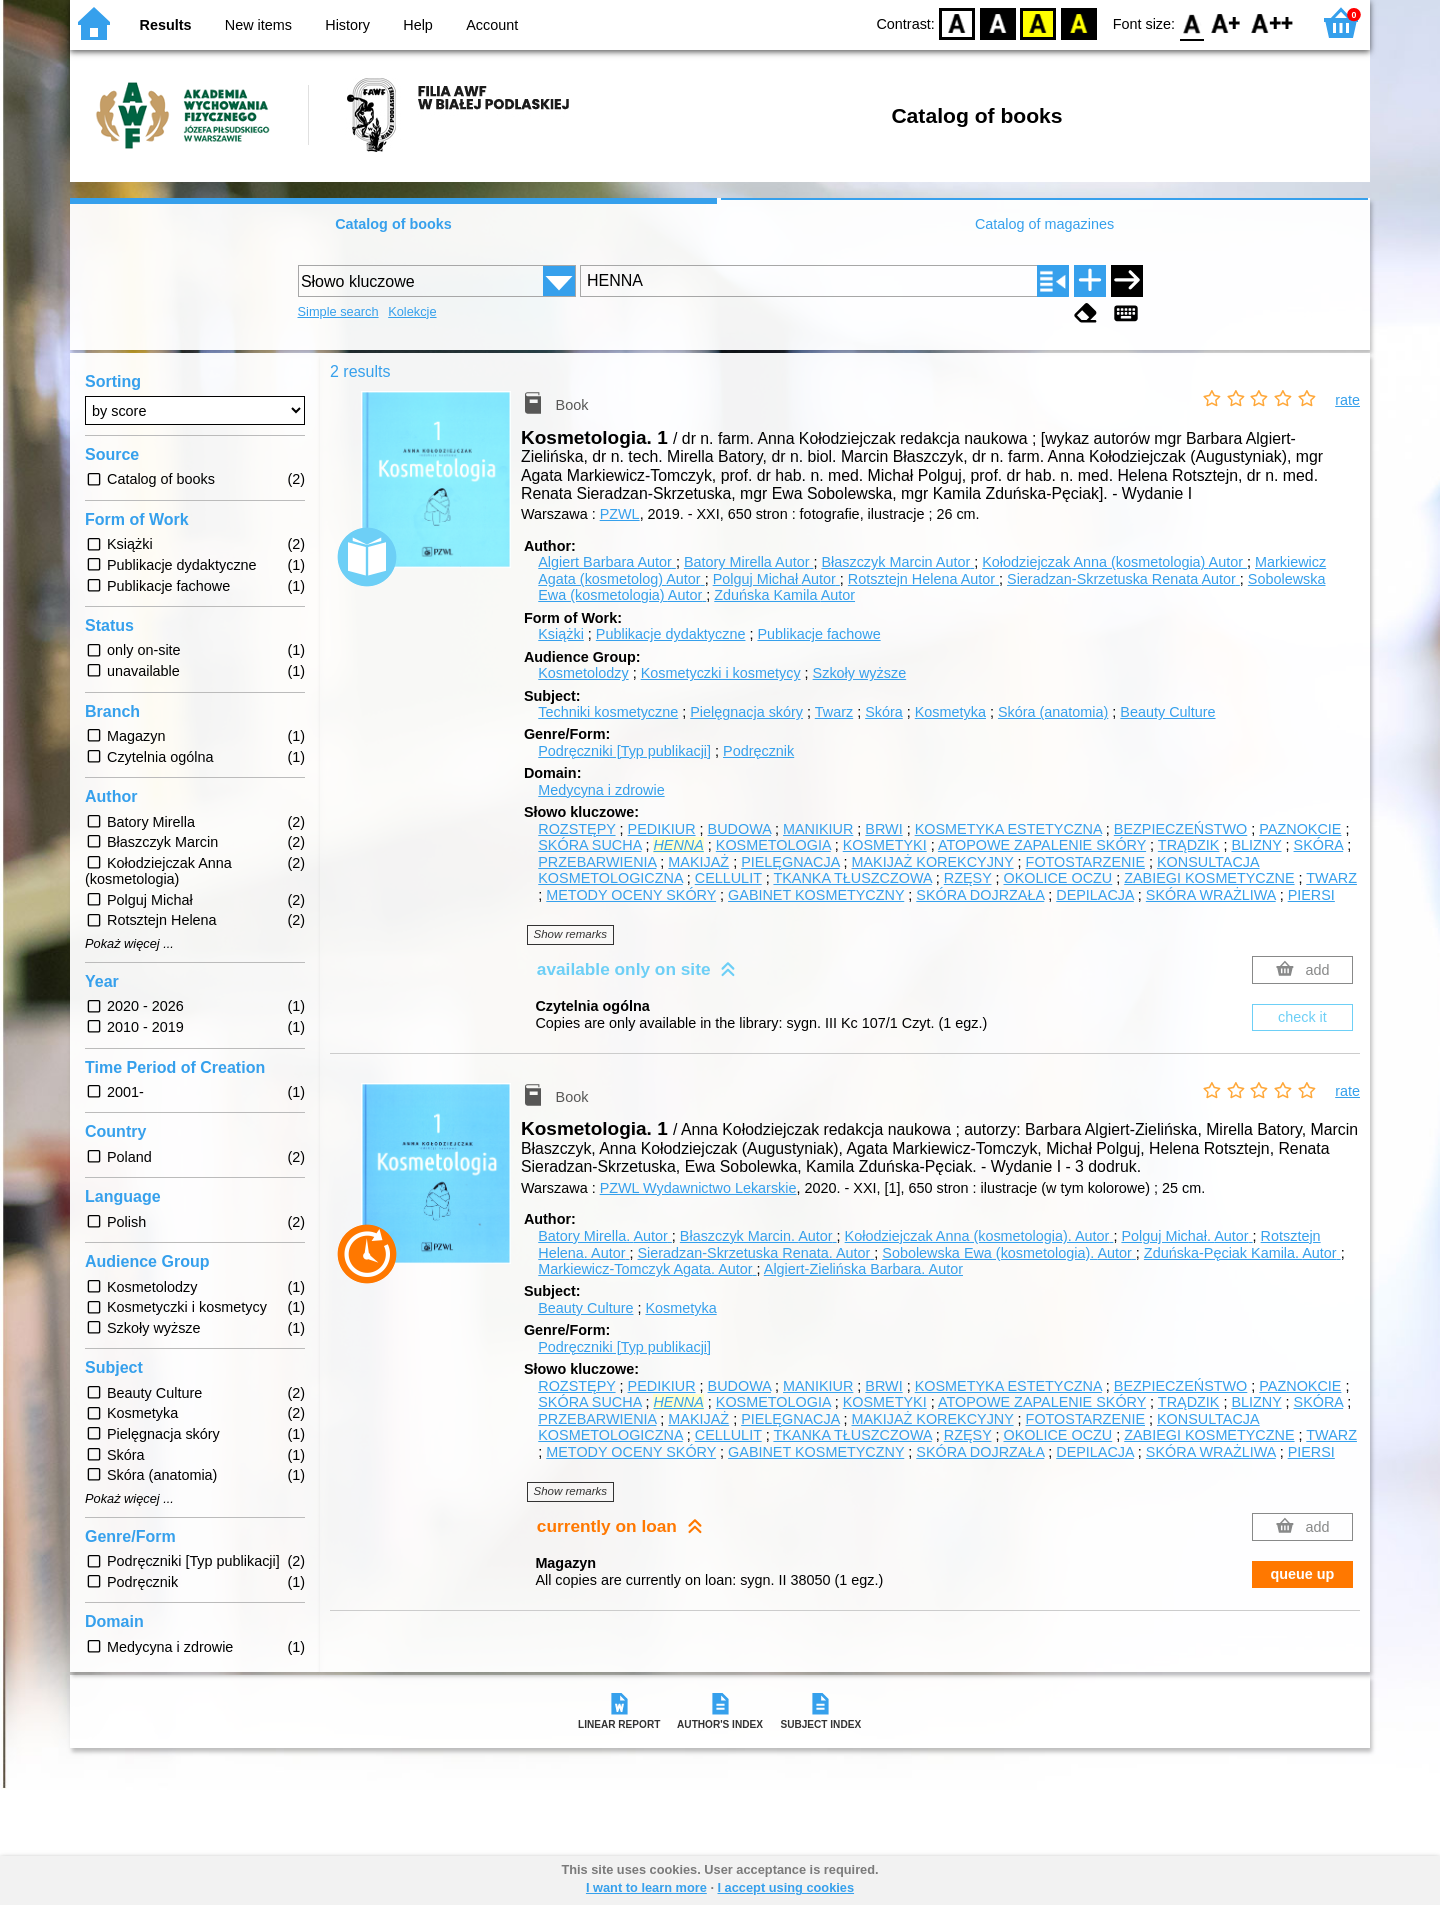 The height and width of the screenshot is (1905, 1440). I want to click on Skóra (anatomia), so click(1053, 712).